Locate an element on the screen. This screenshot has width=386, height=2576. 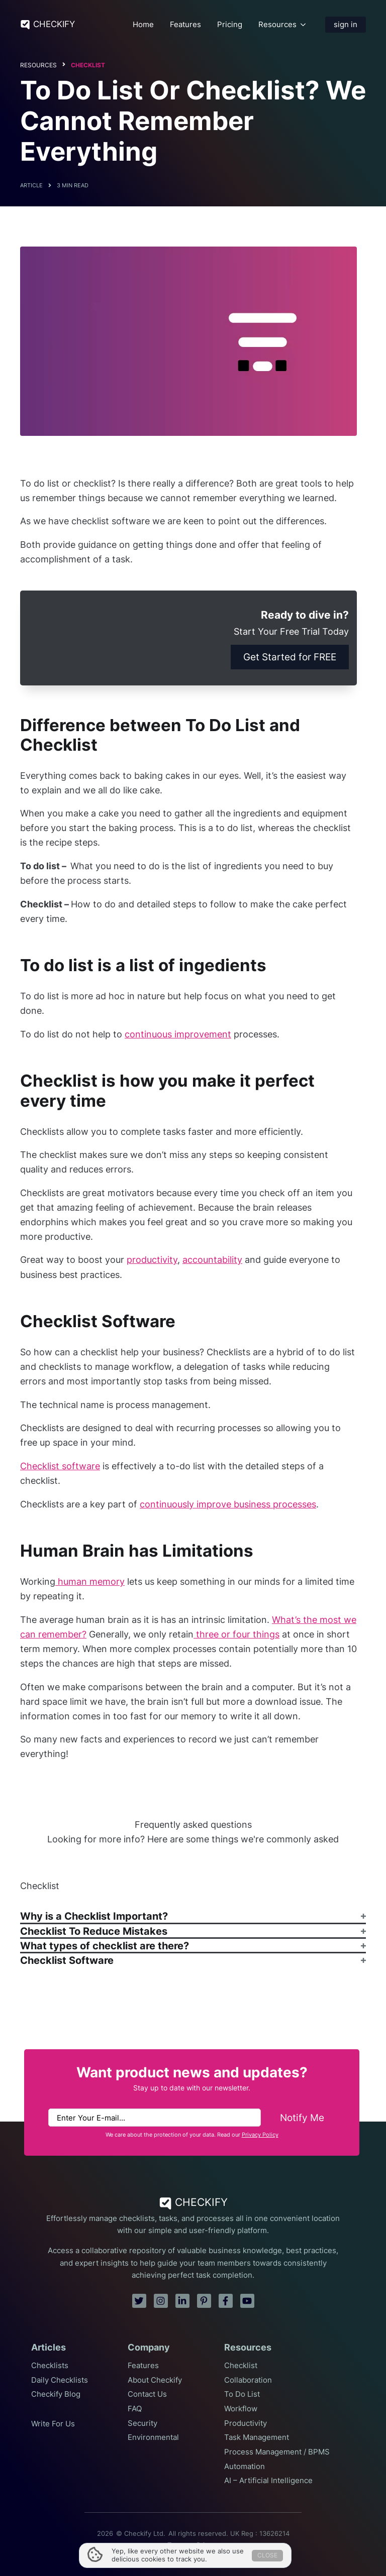
Home is located at coordinates (143, 24).